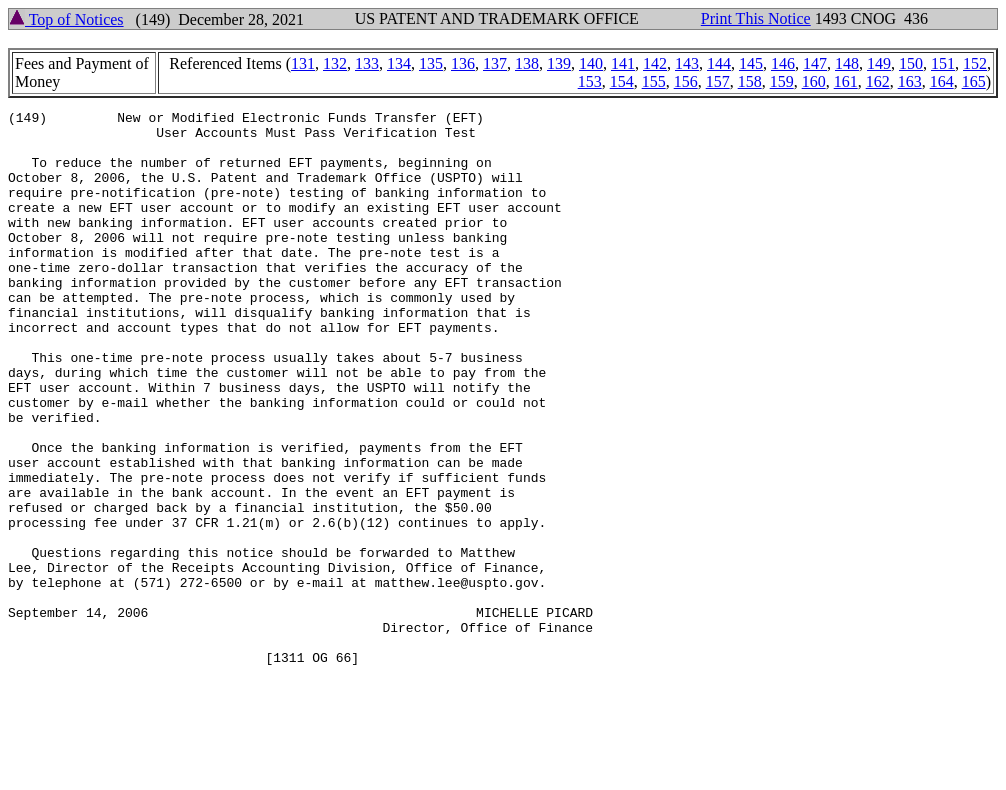 This screenshot has width=1006, height=790. I want to click on 165, so click(974, 81).